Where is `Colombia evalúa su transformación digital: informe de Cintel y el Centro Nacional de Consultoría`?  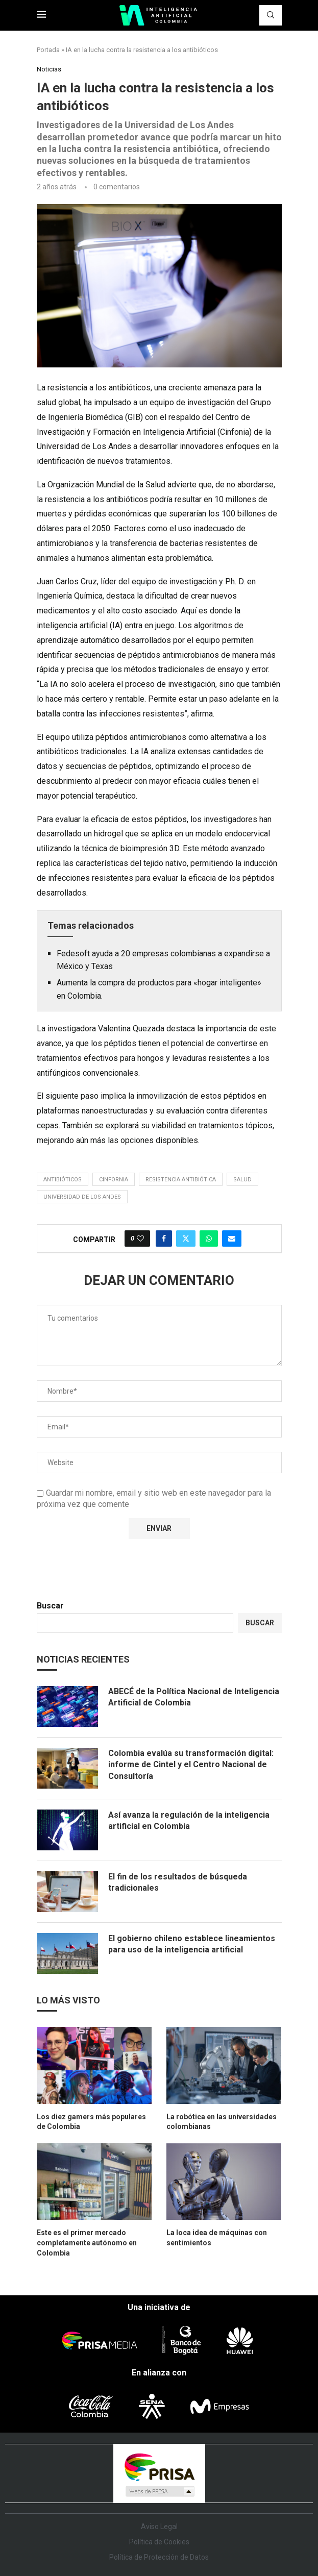 Colombia evalúa su transformación digital: informe de Cintel y el Centro Nacional de Consultoría is located at coordinates (191, 1764).